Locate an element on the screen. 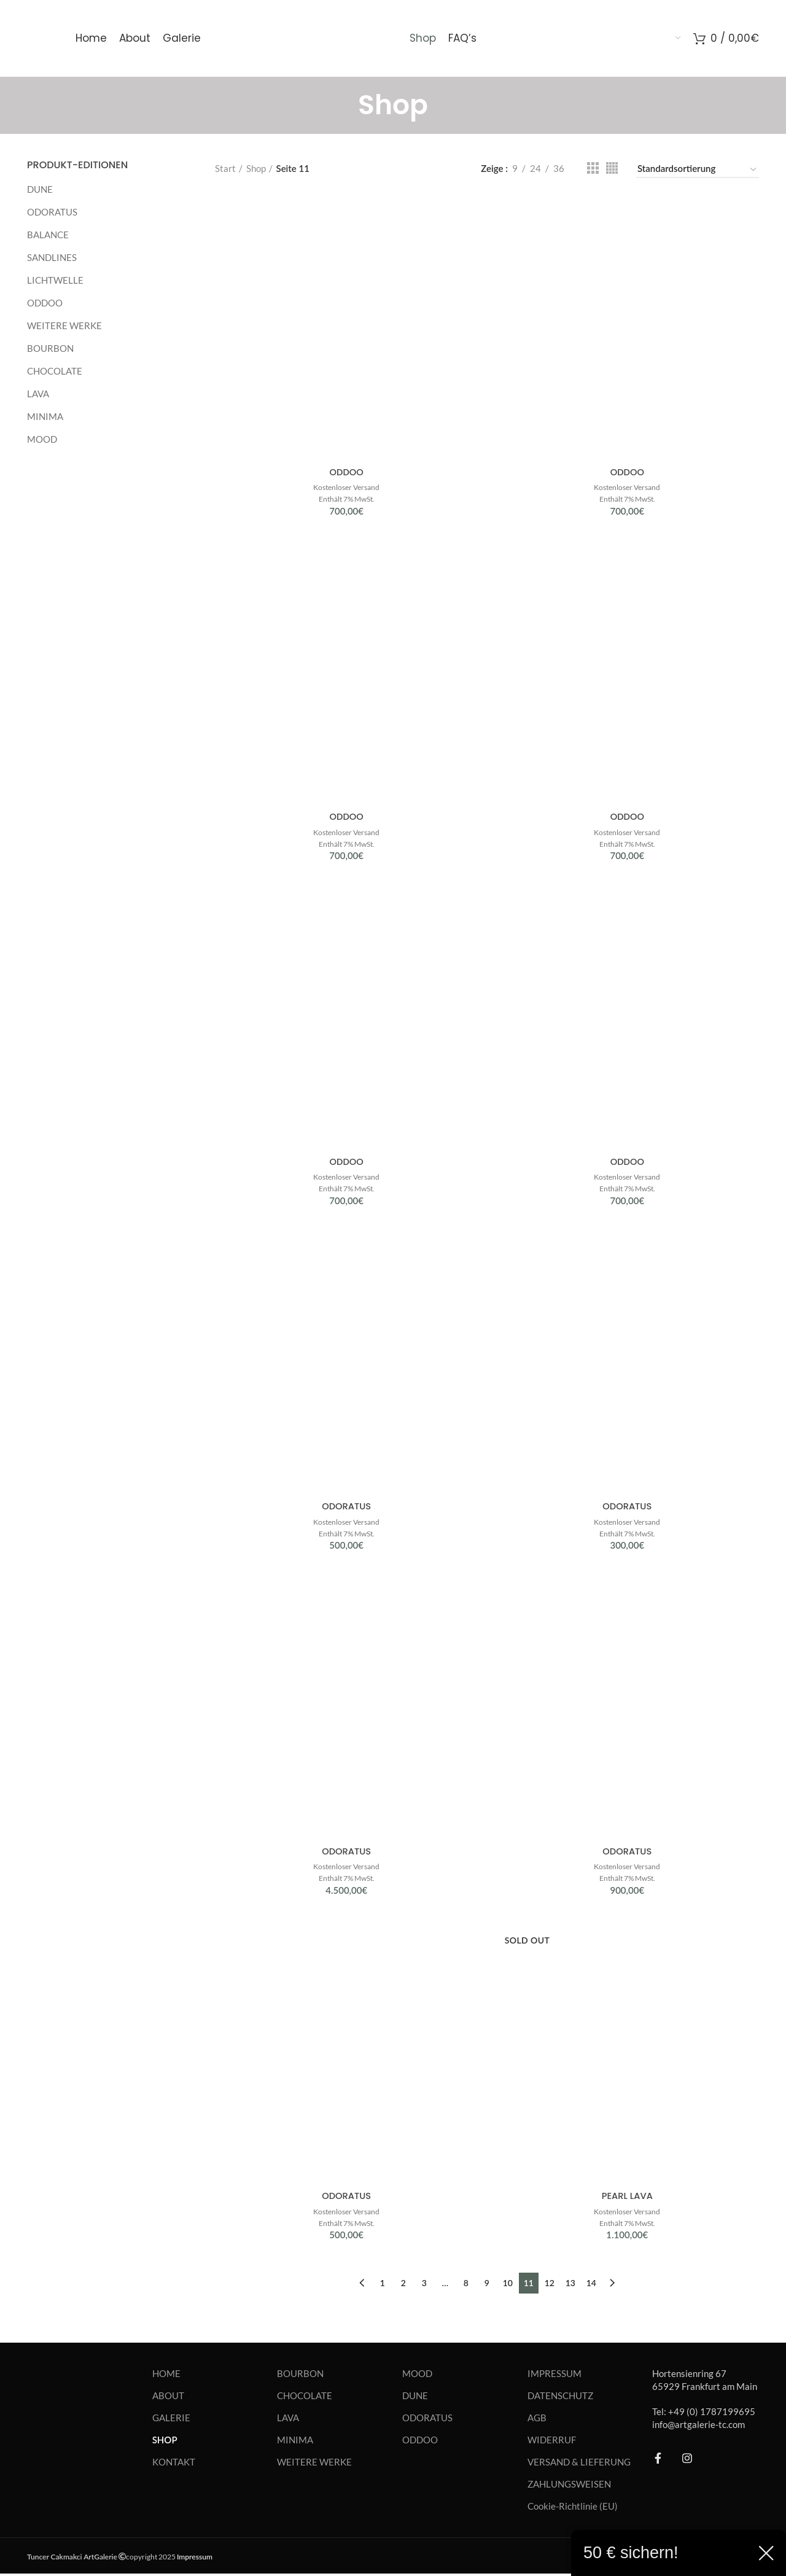 This screenshot has width=786, height=2576. KONTAKT is located at coordinates (173, 2463).